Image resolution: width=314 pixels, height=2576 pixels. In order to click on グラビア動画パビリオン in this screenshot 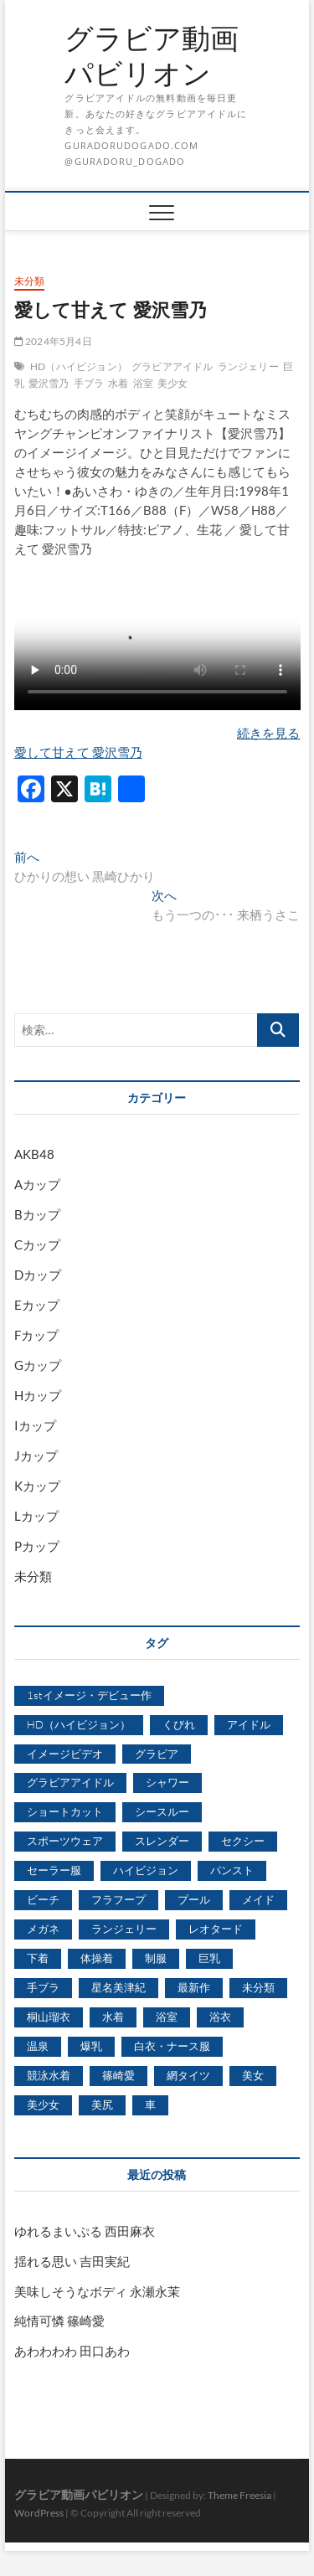, I will do `click(151, 55)`.